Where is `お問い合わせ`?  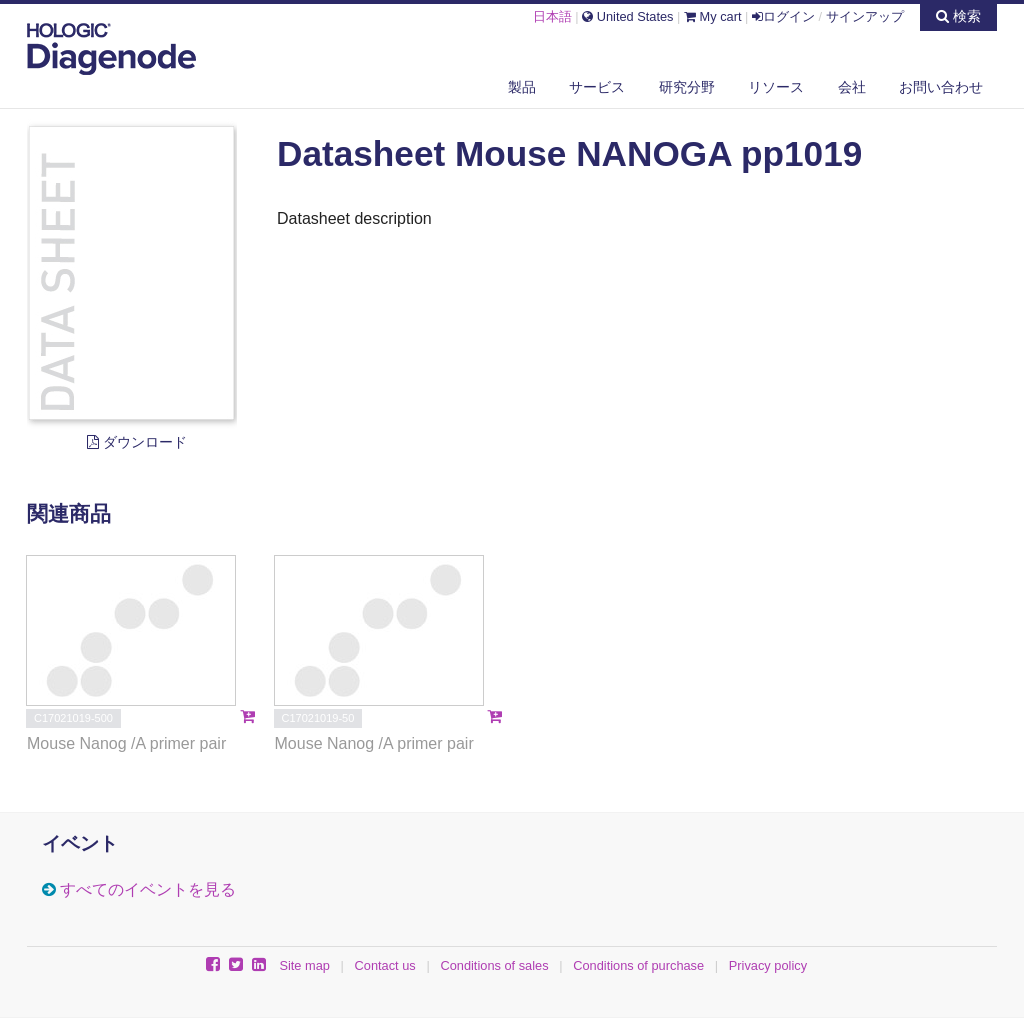 お問い合わせ is located at coordinates (941, 87).